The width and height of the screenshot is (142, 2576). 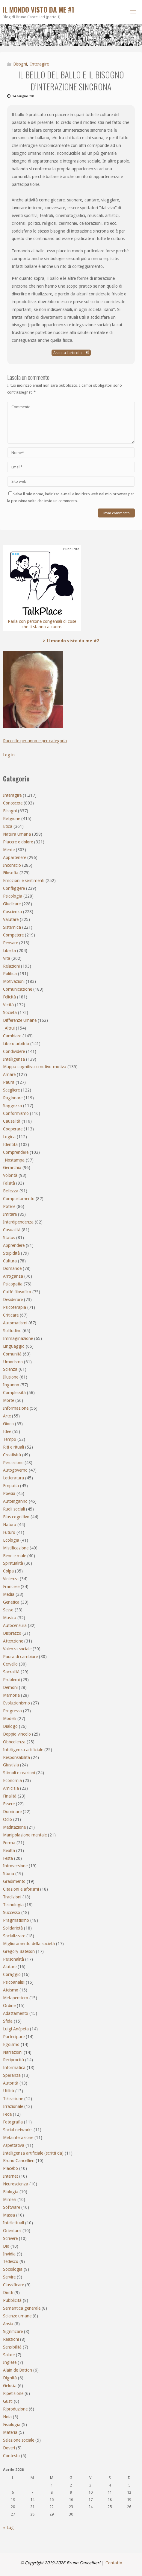 I want to click on Salute, so click(x=9, y=2354).